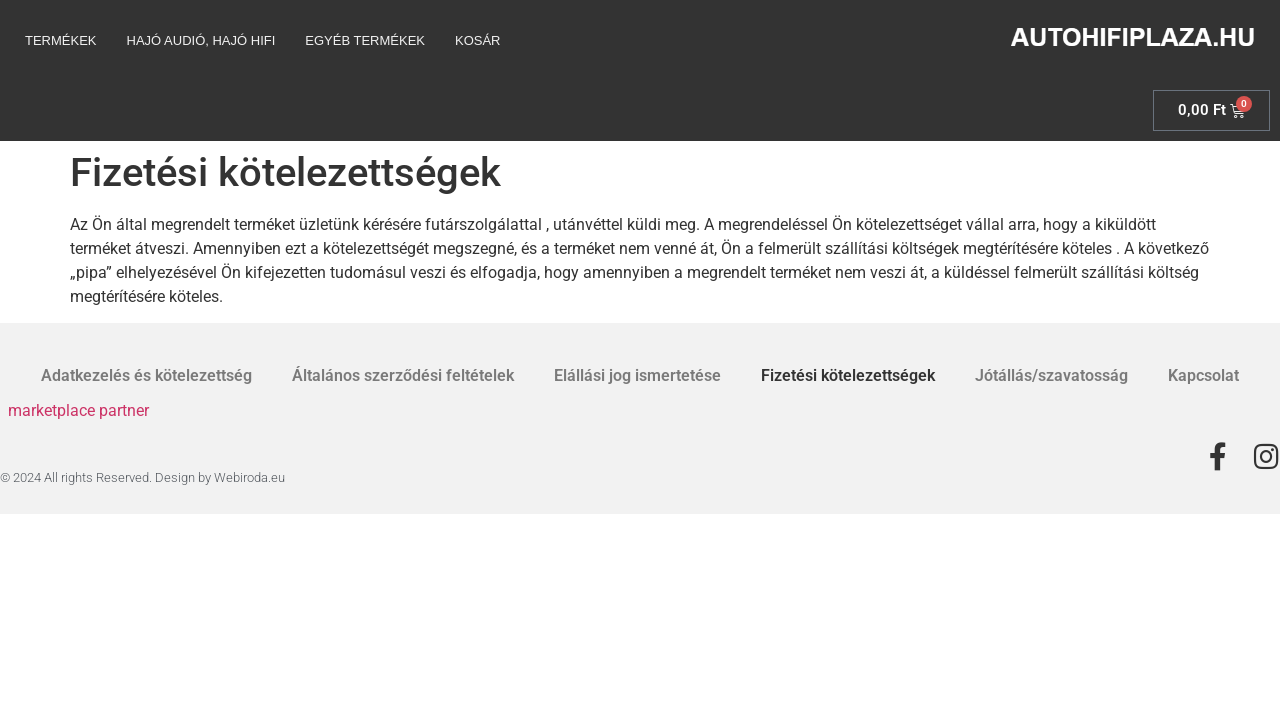  Describe the element at coordinates (403, 375) in the screenshot. I see `Általános szerződési feltételek` at that location.